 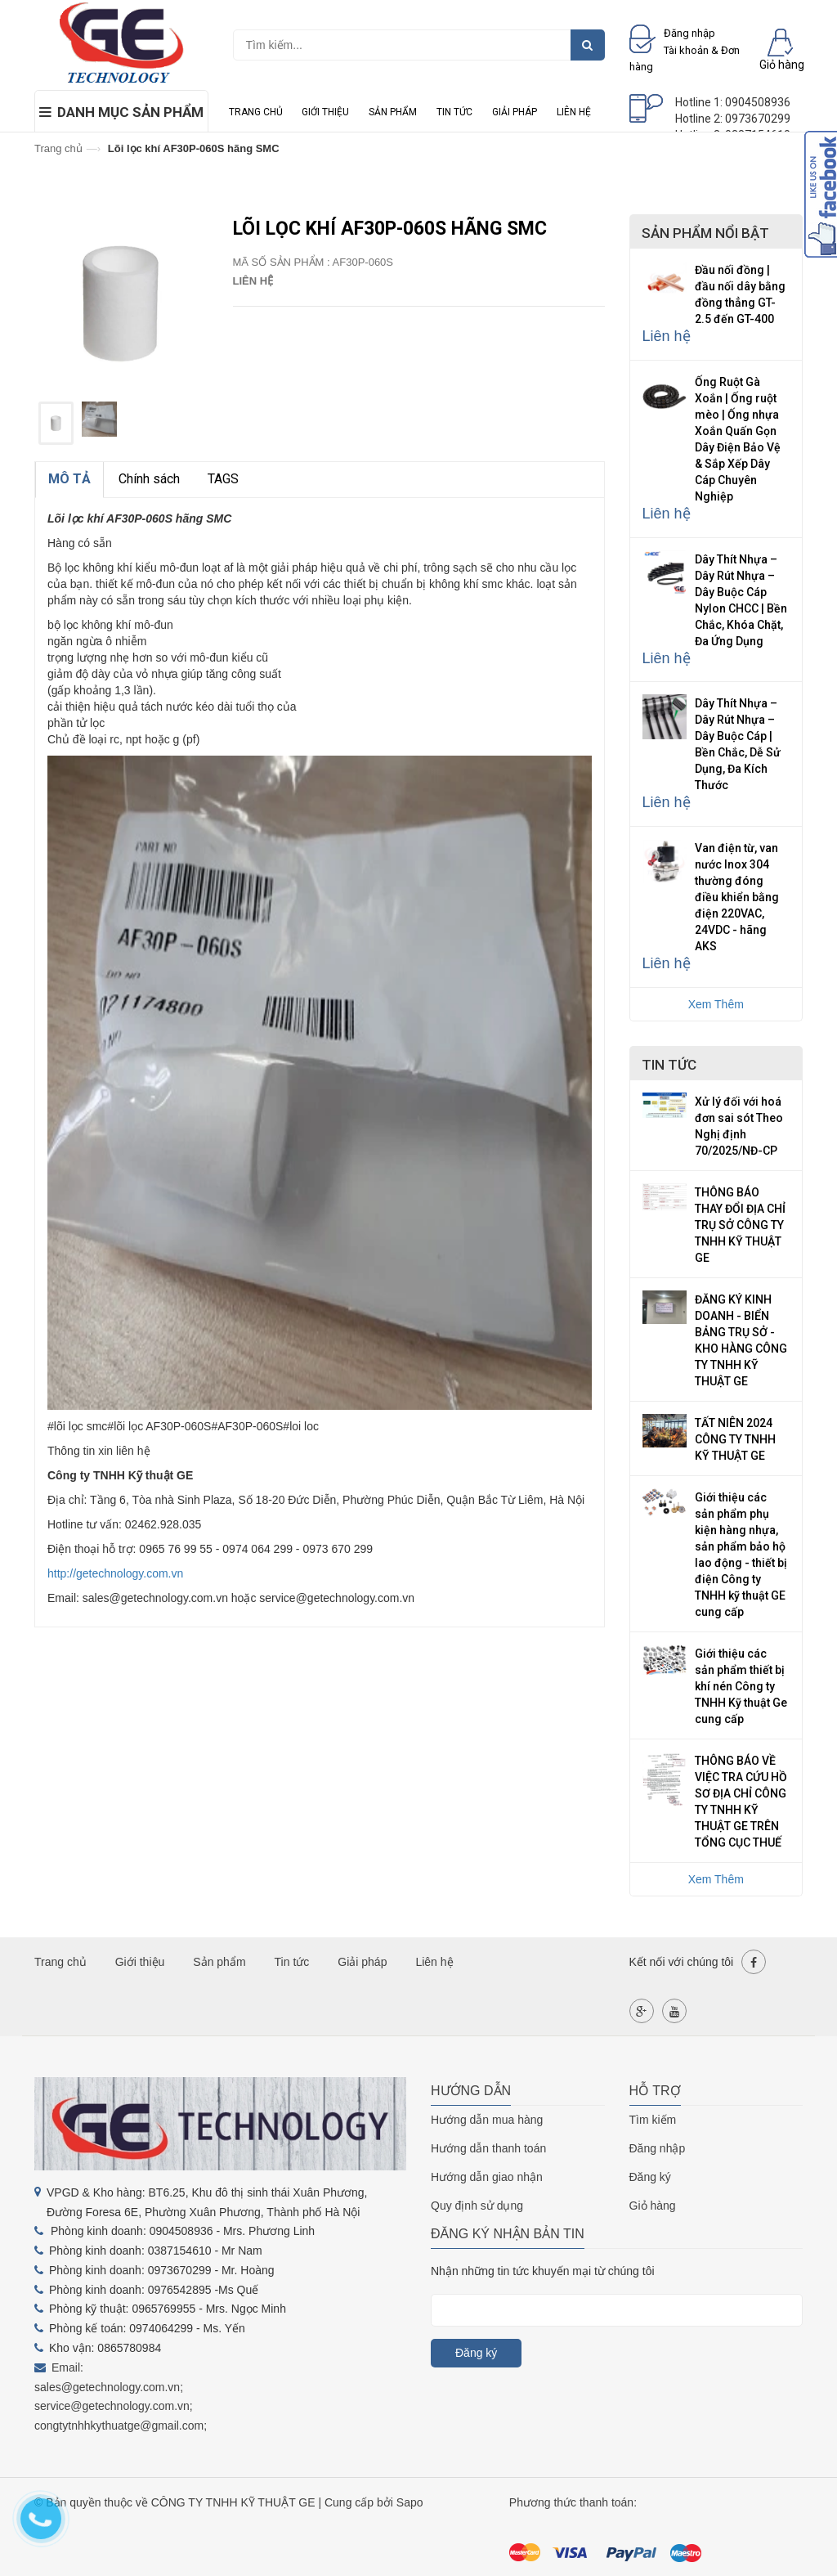 I want to click on Giới thiệu, so click(x=325, y=112).